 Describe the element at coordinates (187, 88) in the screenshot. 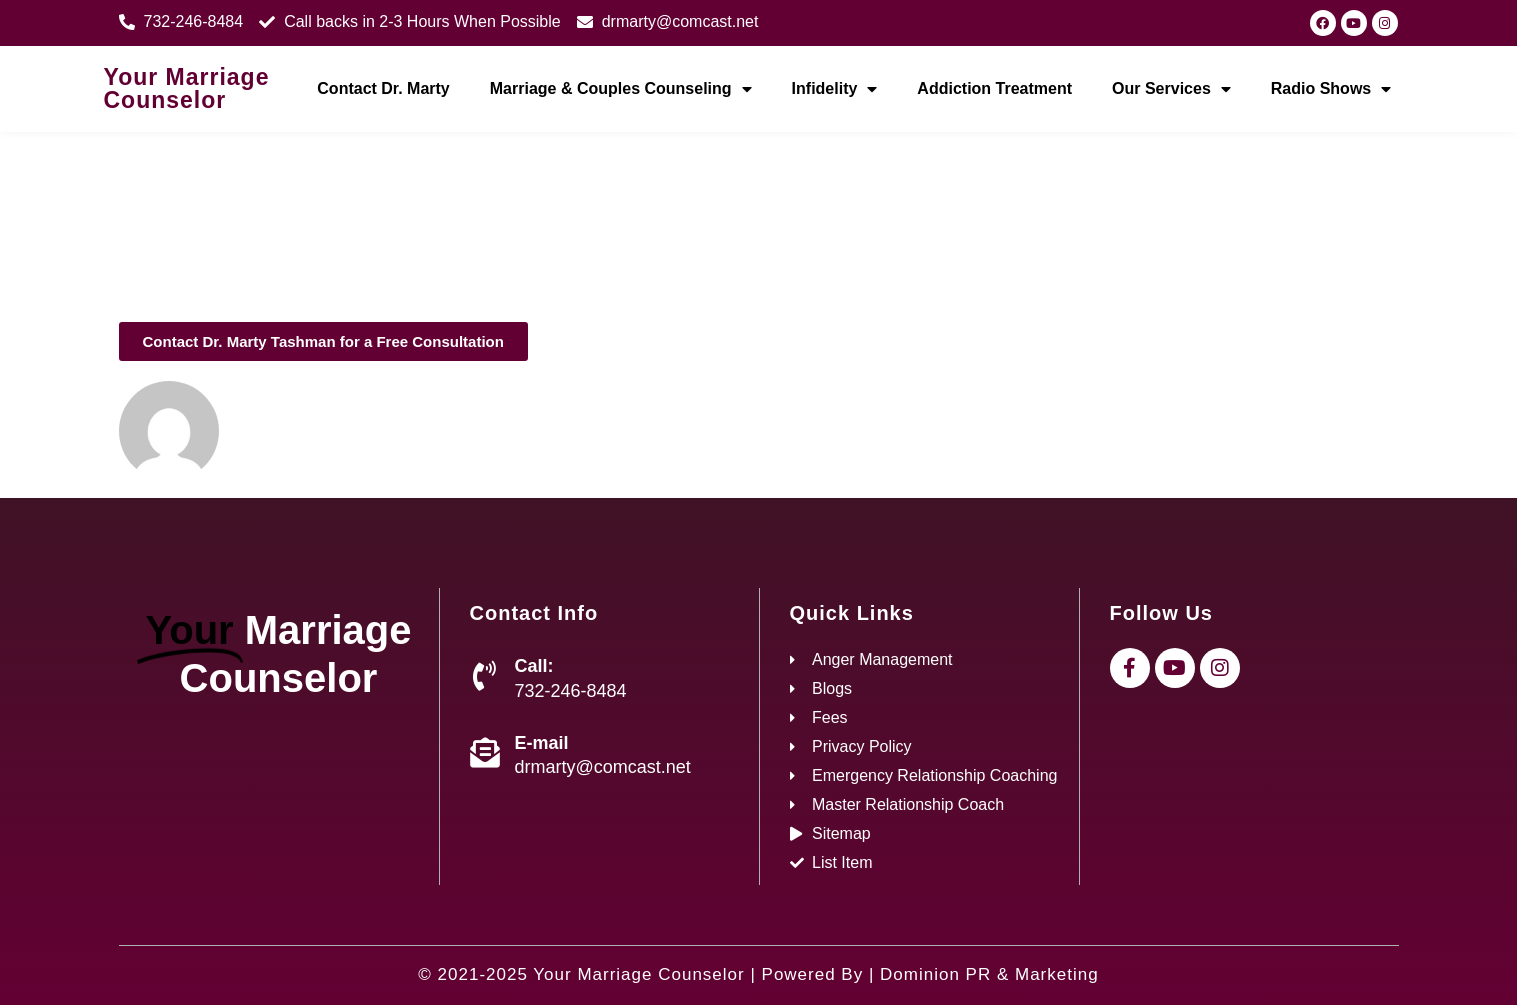

I see `Your Marriage Counselor` at that location.